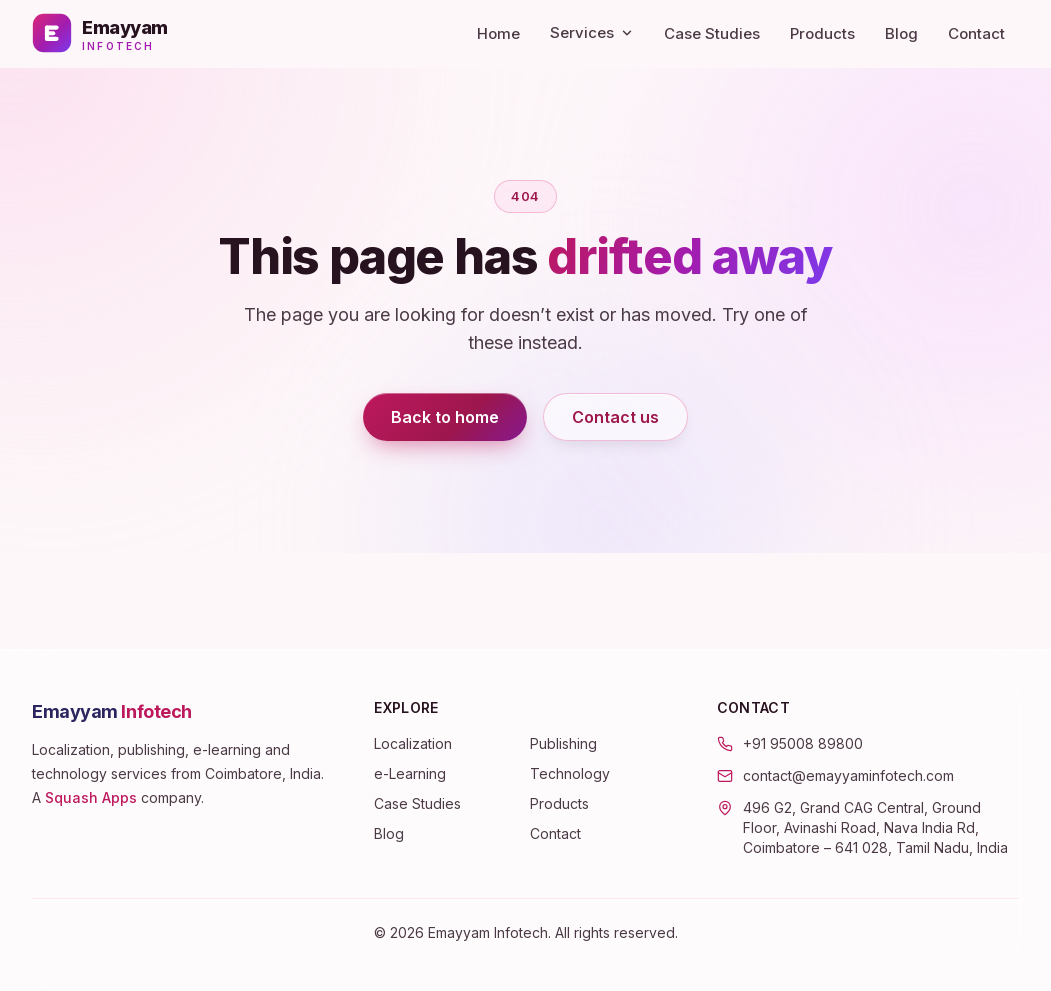  Describe the element at coordinates (822, 33) in the screenshot. I see `Products` at that location.